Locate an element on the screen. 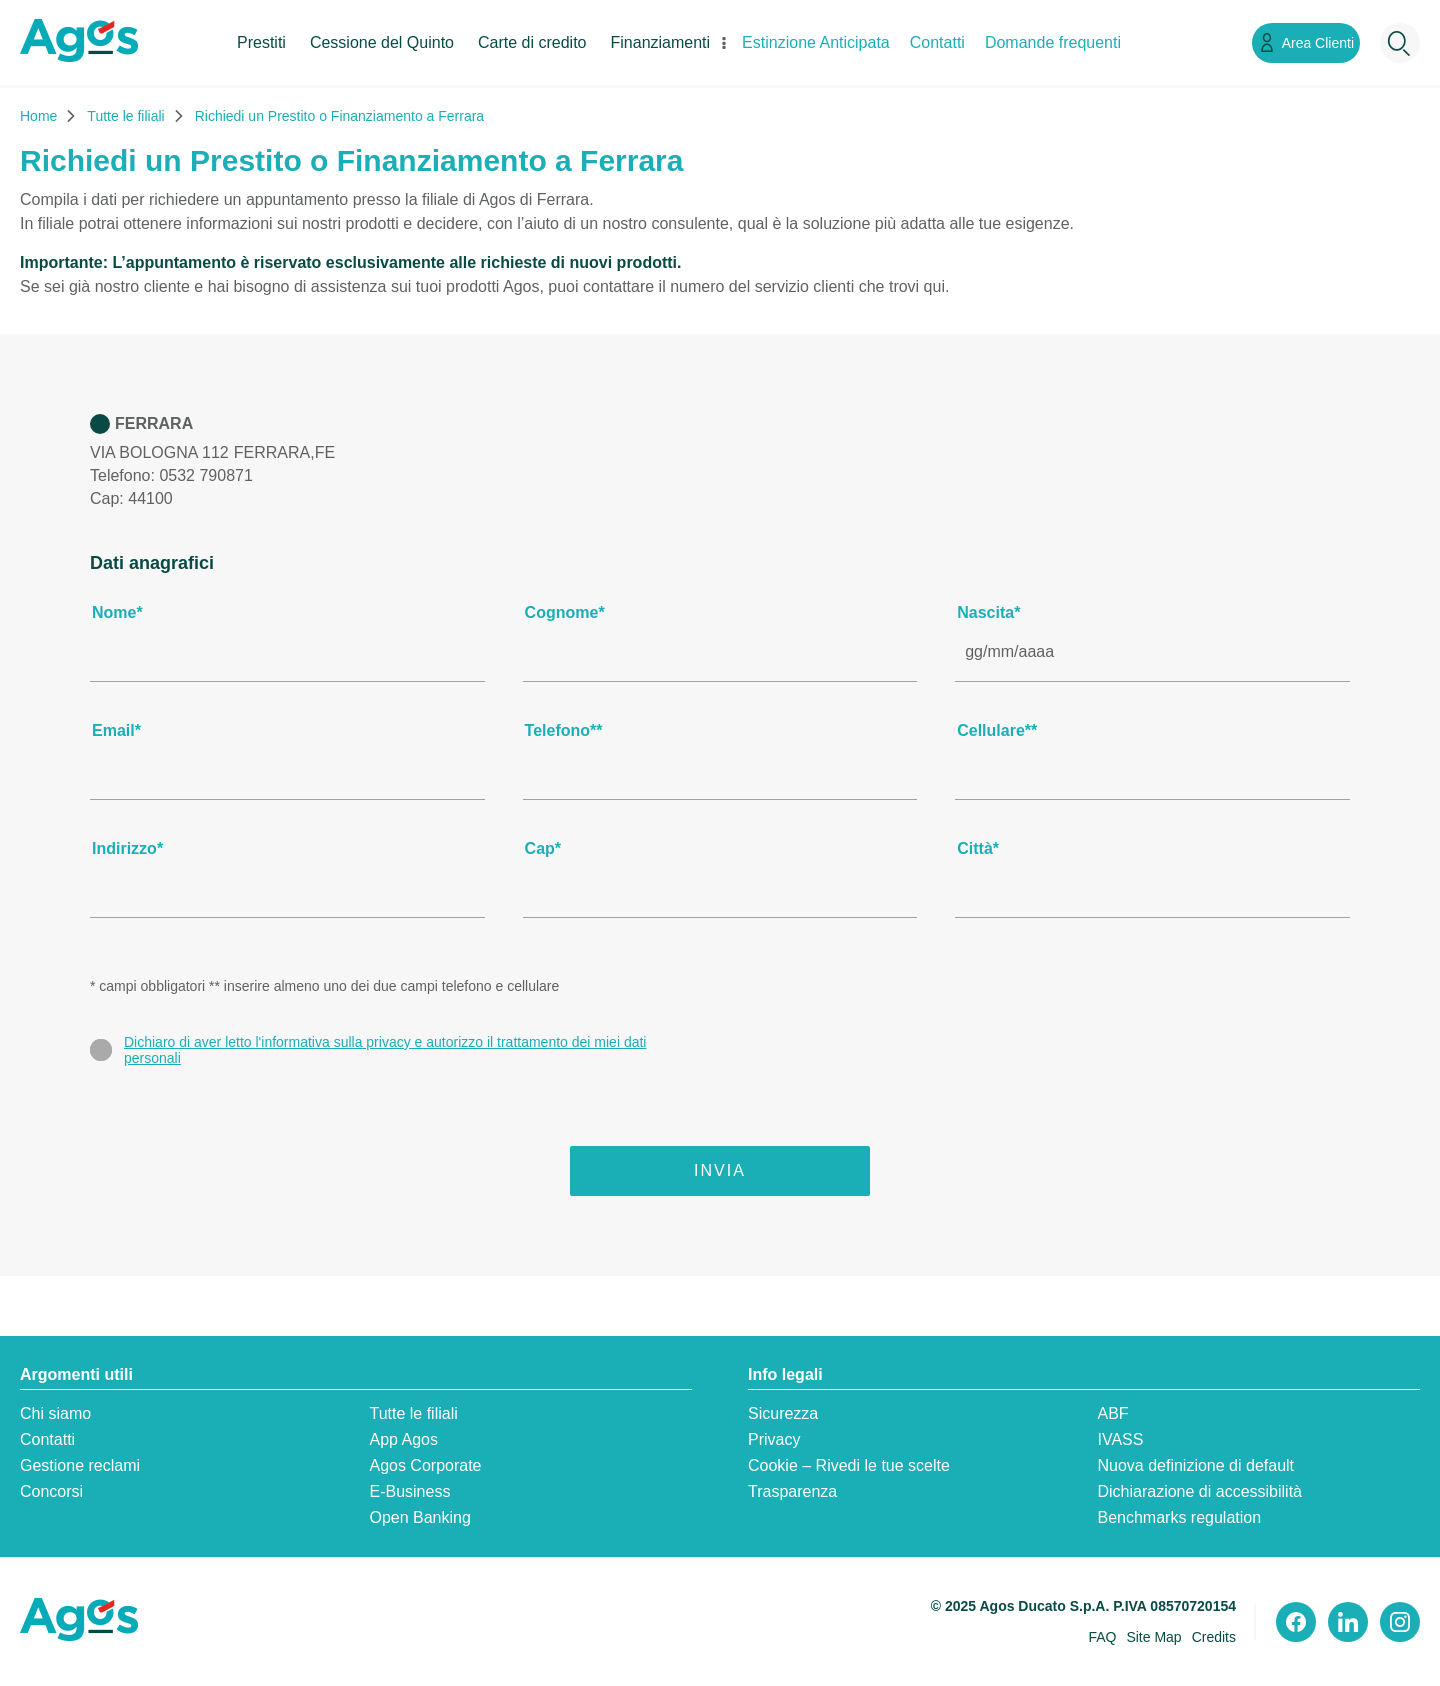  Credits is located at coordinates (1214, 1637).